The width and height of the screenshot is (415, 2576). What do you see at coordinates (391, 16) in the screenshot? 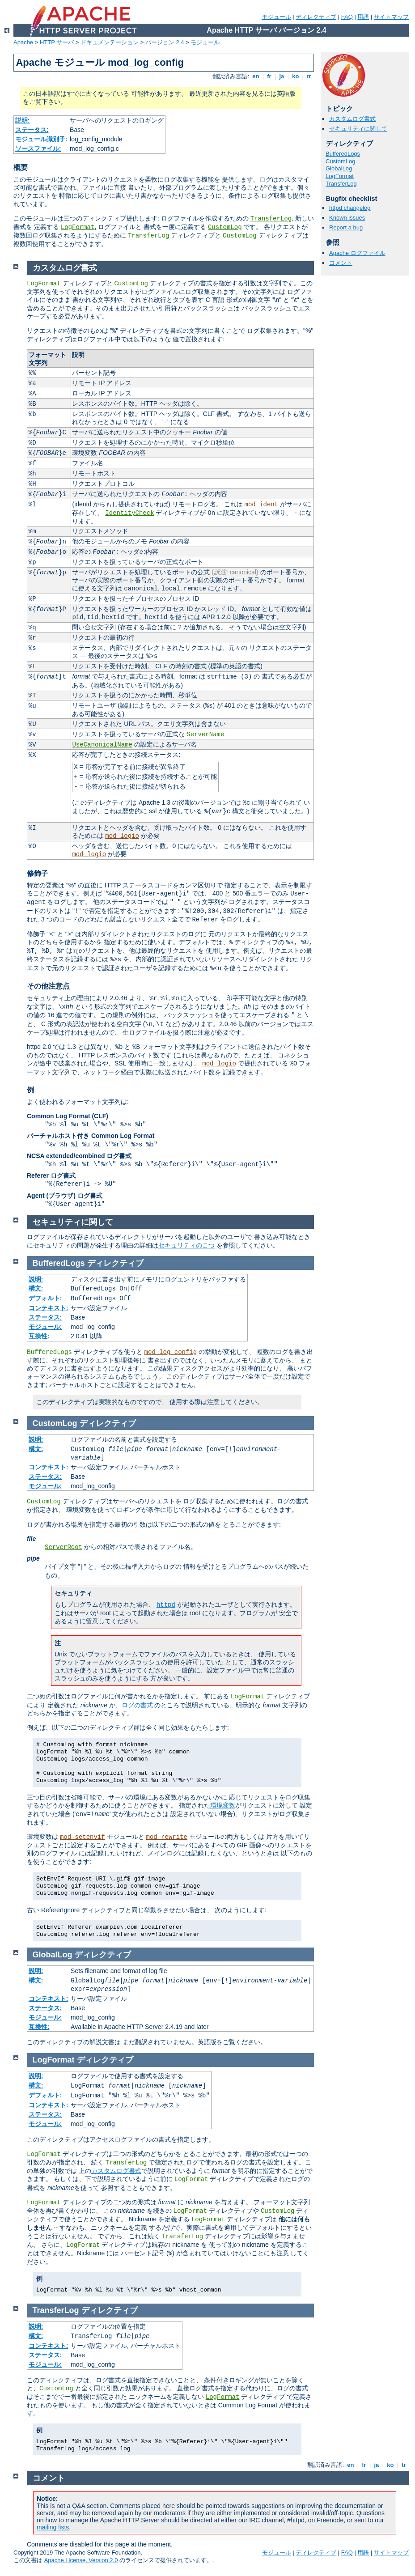
I see `サイトマップ` at bounding box center [391, 16].